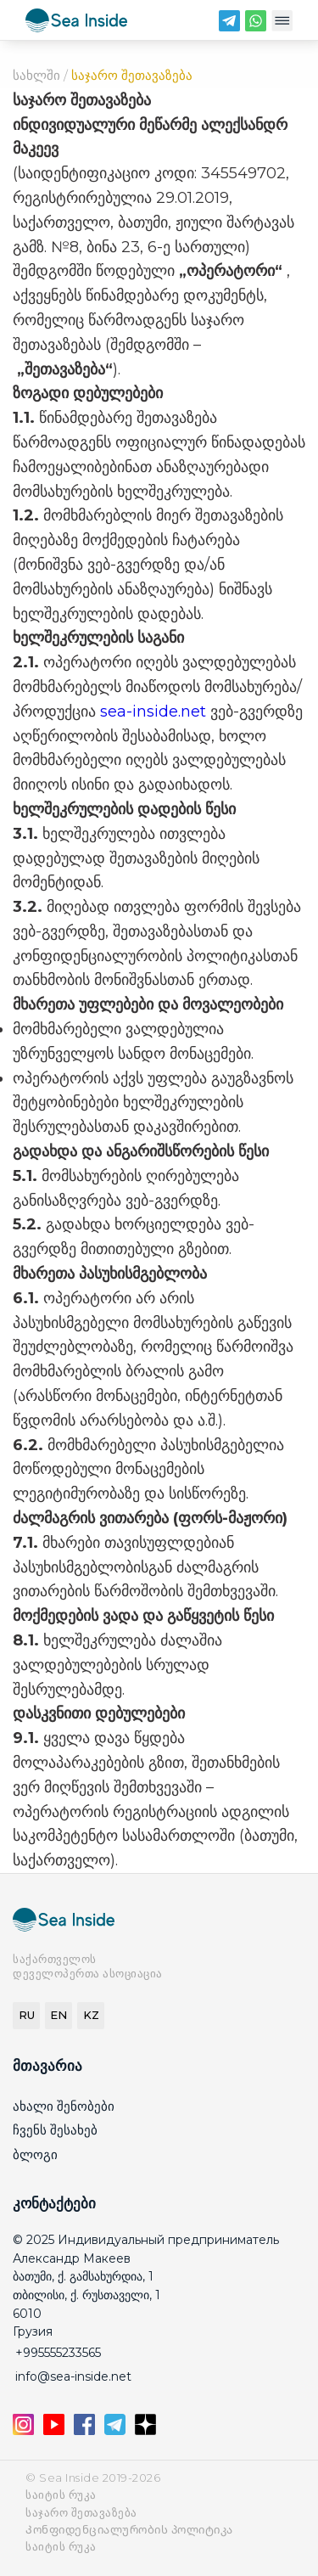  What do you see at coordinates (282, 24) in the screenshot?
I see `[Меню]` at bounding box center [282, 24].